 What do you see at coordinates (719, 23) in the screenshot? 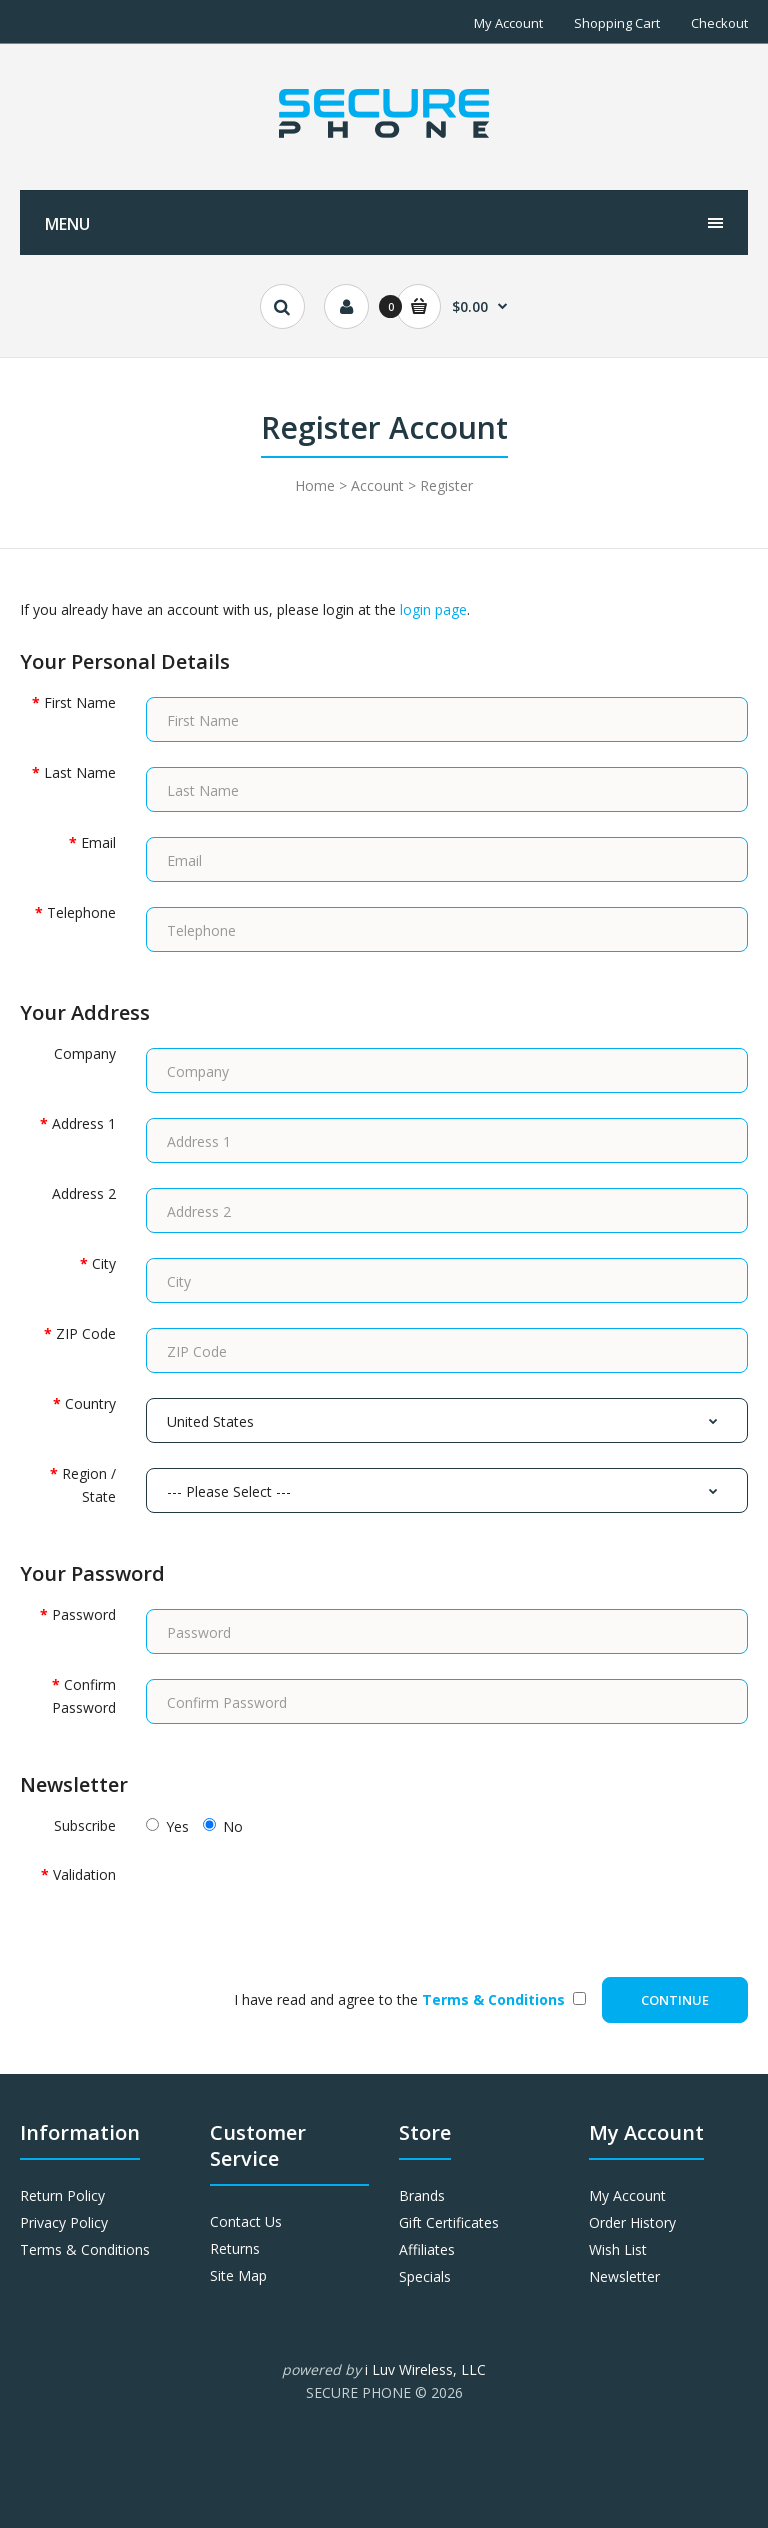
I see `Checkout` at bounding box center [719, 23].